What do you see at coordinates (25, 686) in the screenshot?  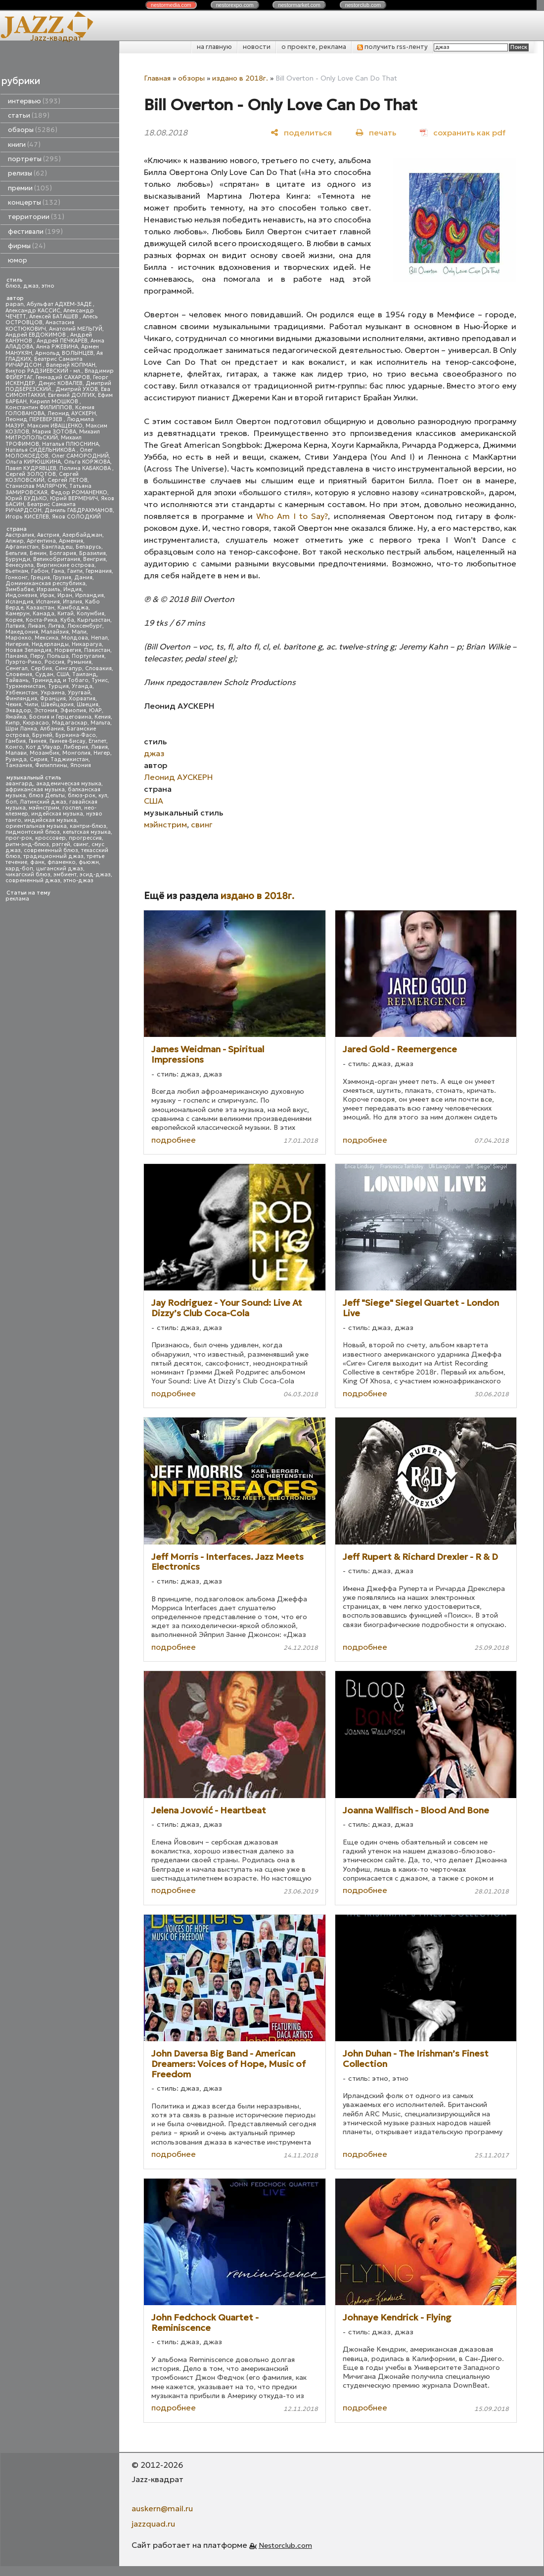 I see `Туркменистан` at bounding box center [25, 686].